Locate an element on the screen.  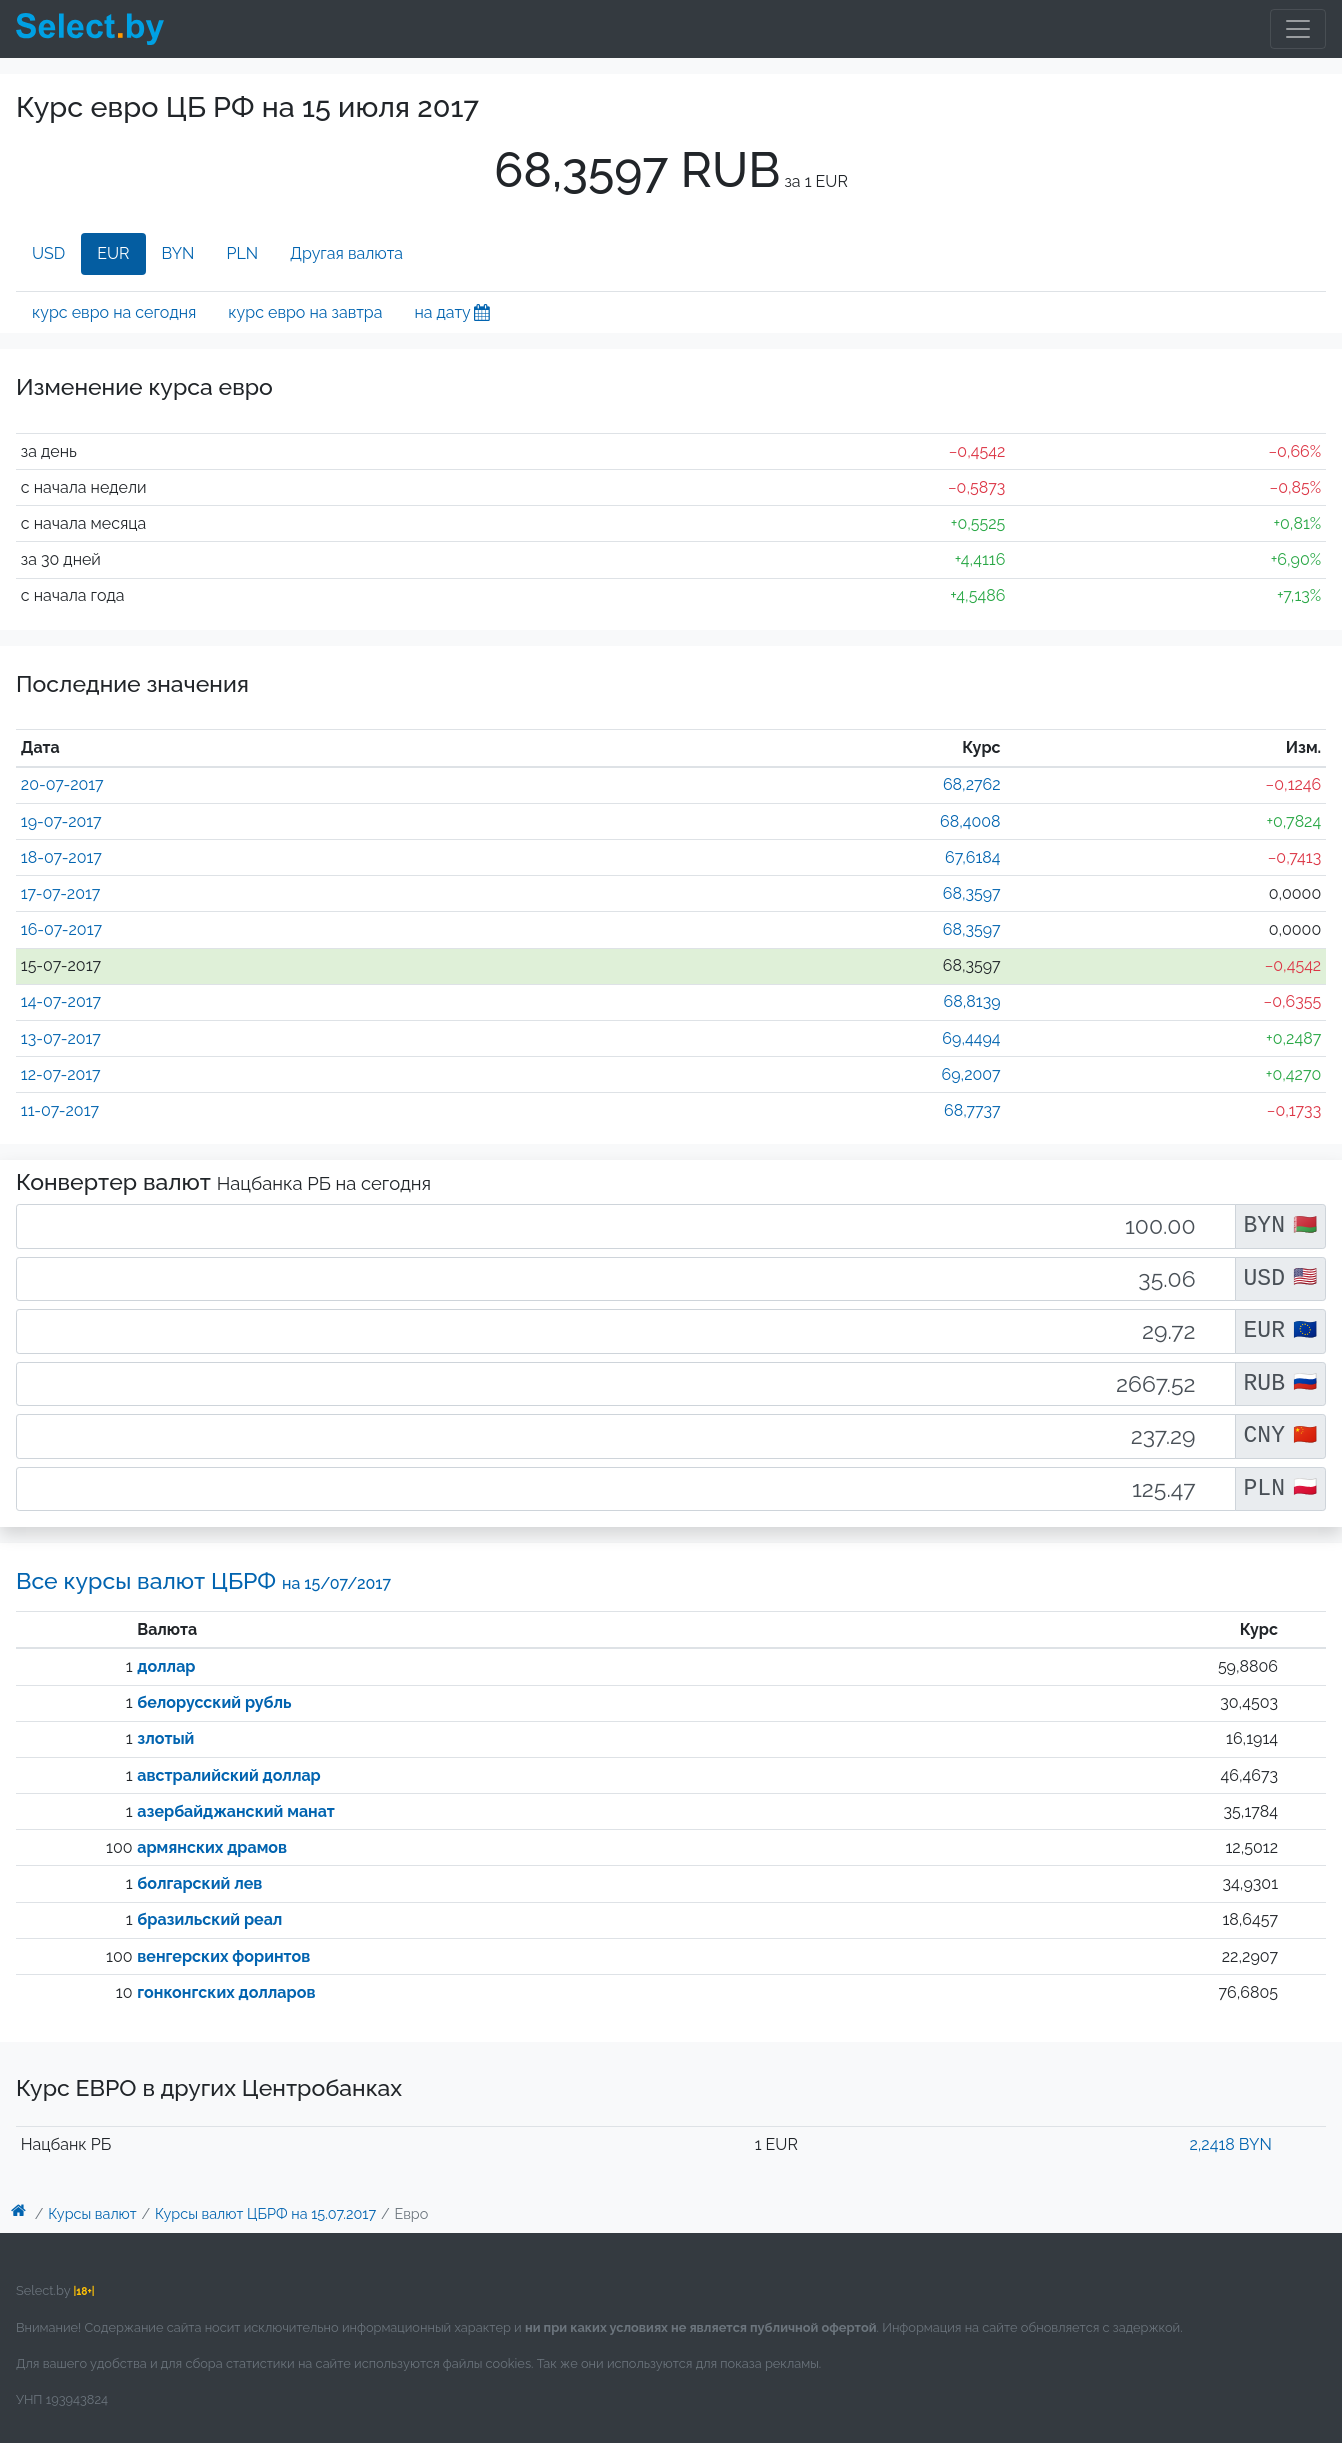
болгарский лев is located at coordinates (199, 1883).